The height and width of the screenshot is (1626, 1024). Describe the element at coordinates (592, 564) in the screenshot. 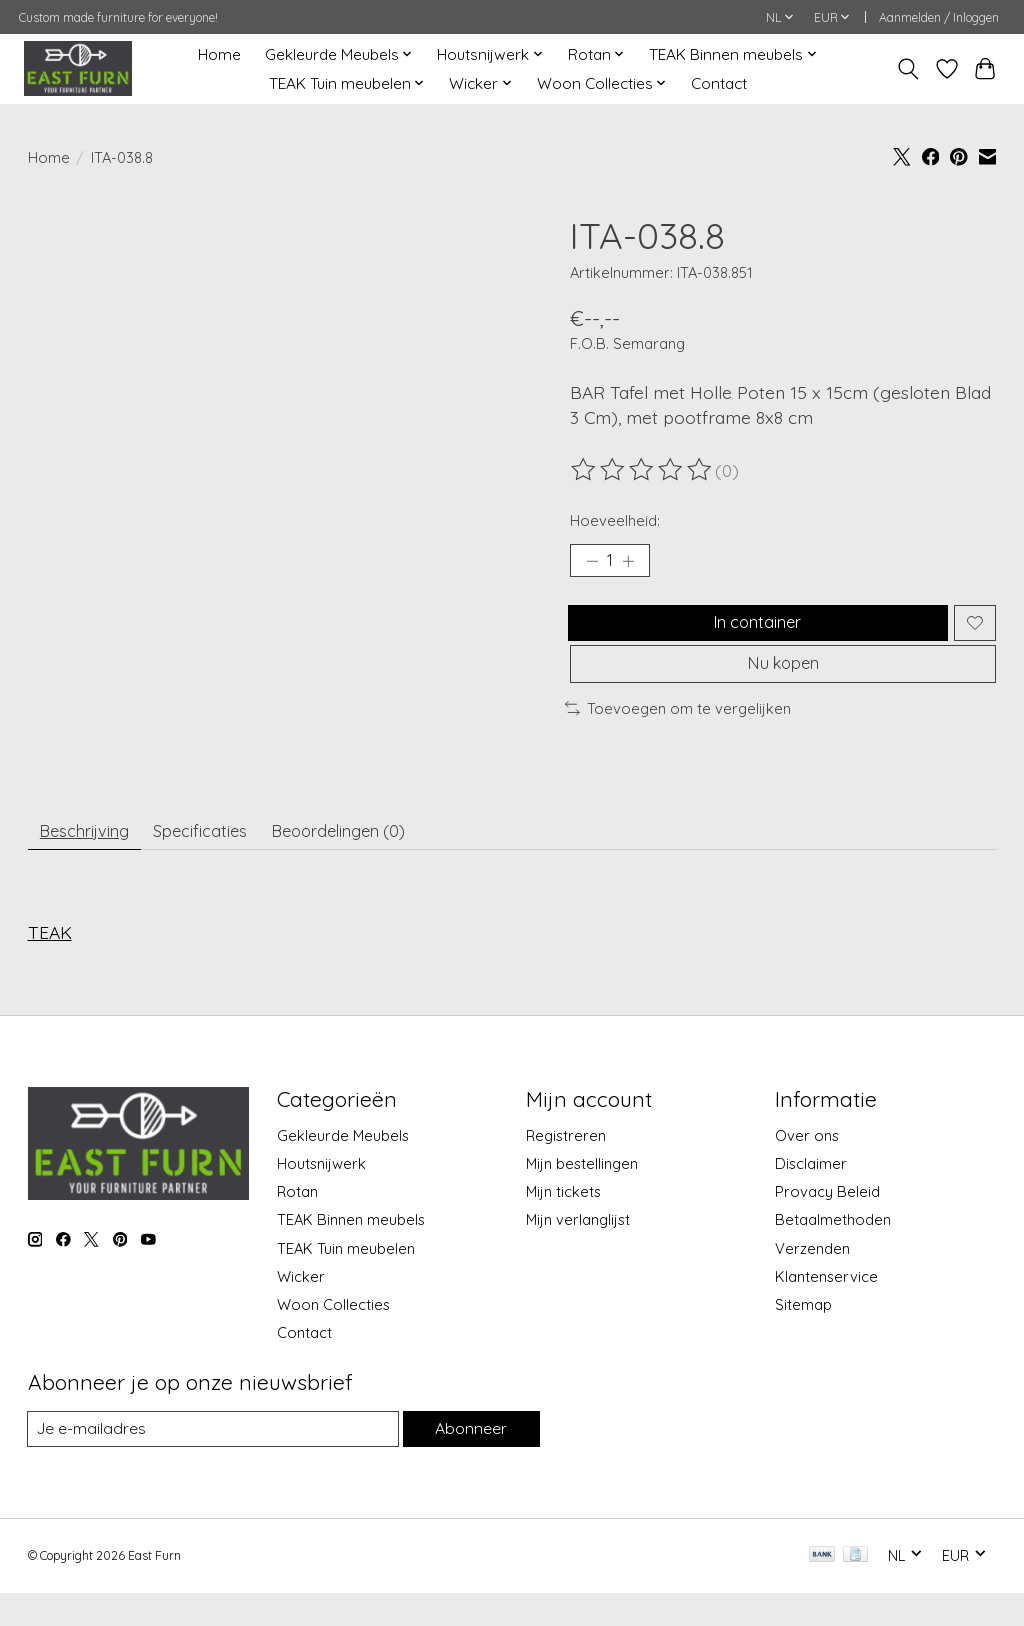

I see `[Hoeveelheid verlagen]` at that location.